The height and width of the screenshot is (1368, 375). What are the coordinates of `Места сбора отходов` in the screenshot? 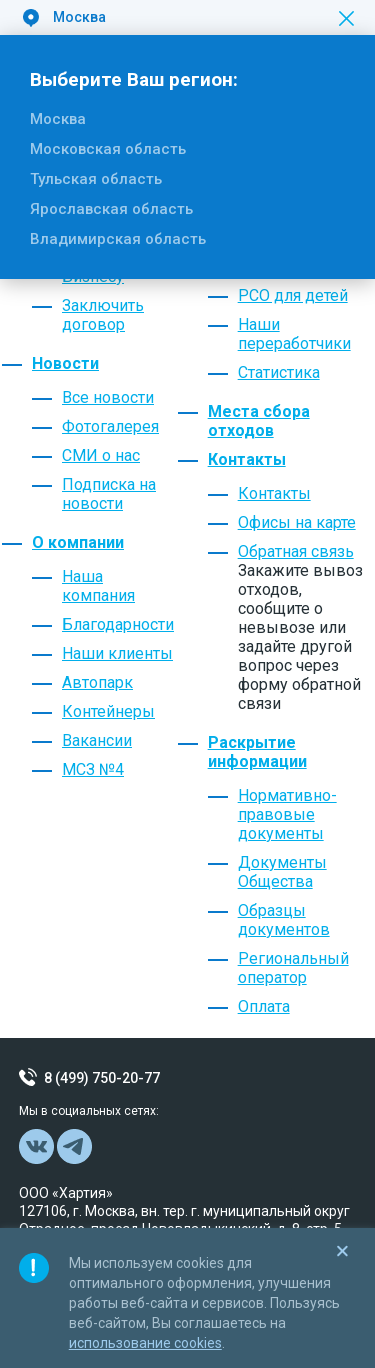 It's located at (259, 421).